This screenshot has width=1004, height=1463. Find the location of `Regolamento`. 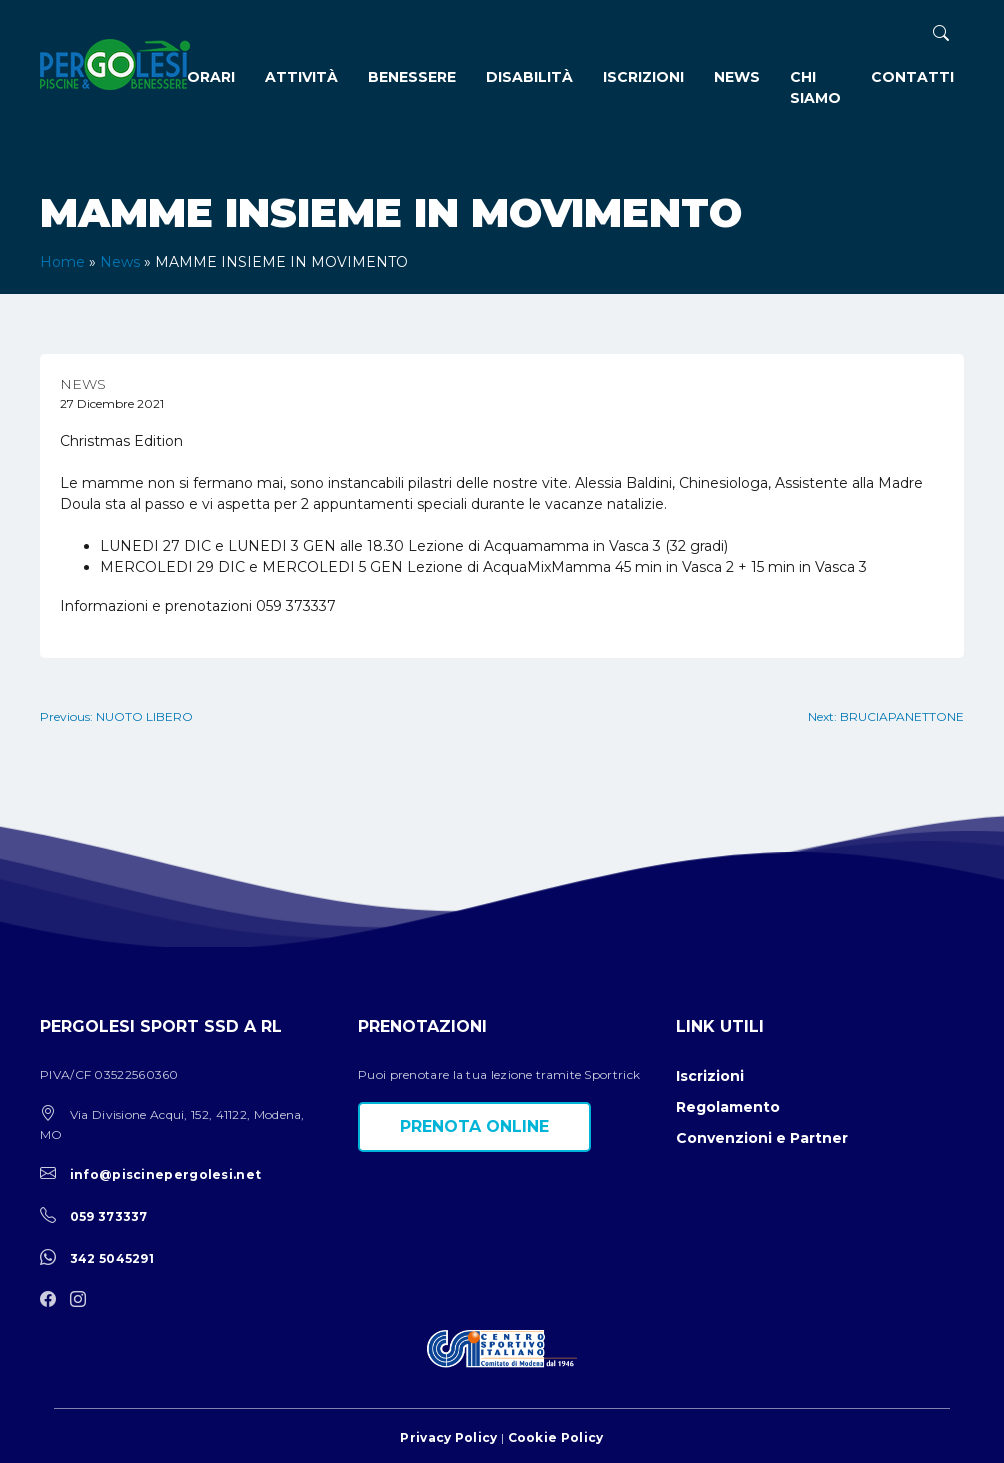

Regolamento is located at coordinates (728, 1107).